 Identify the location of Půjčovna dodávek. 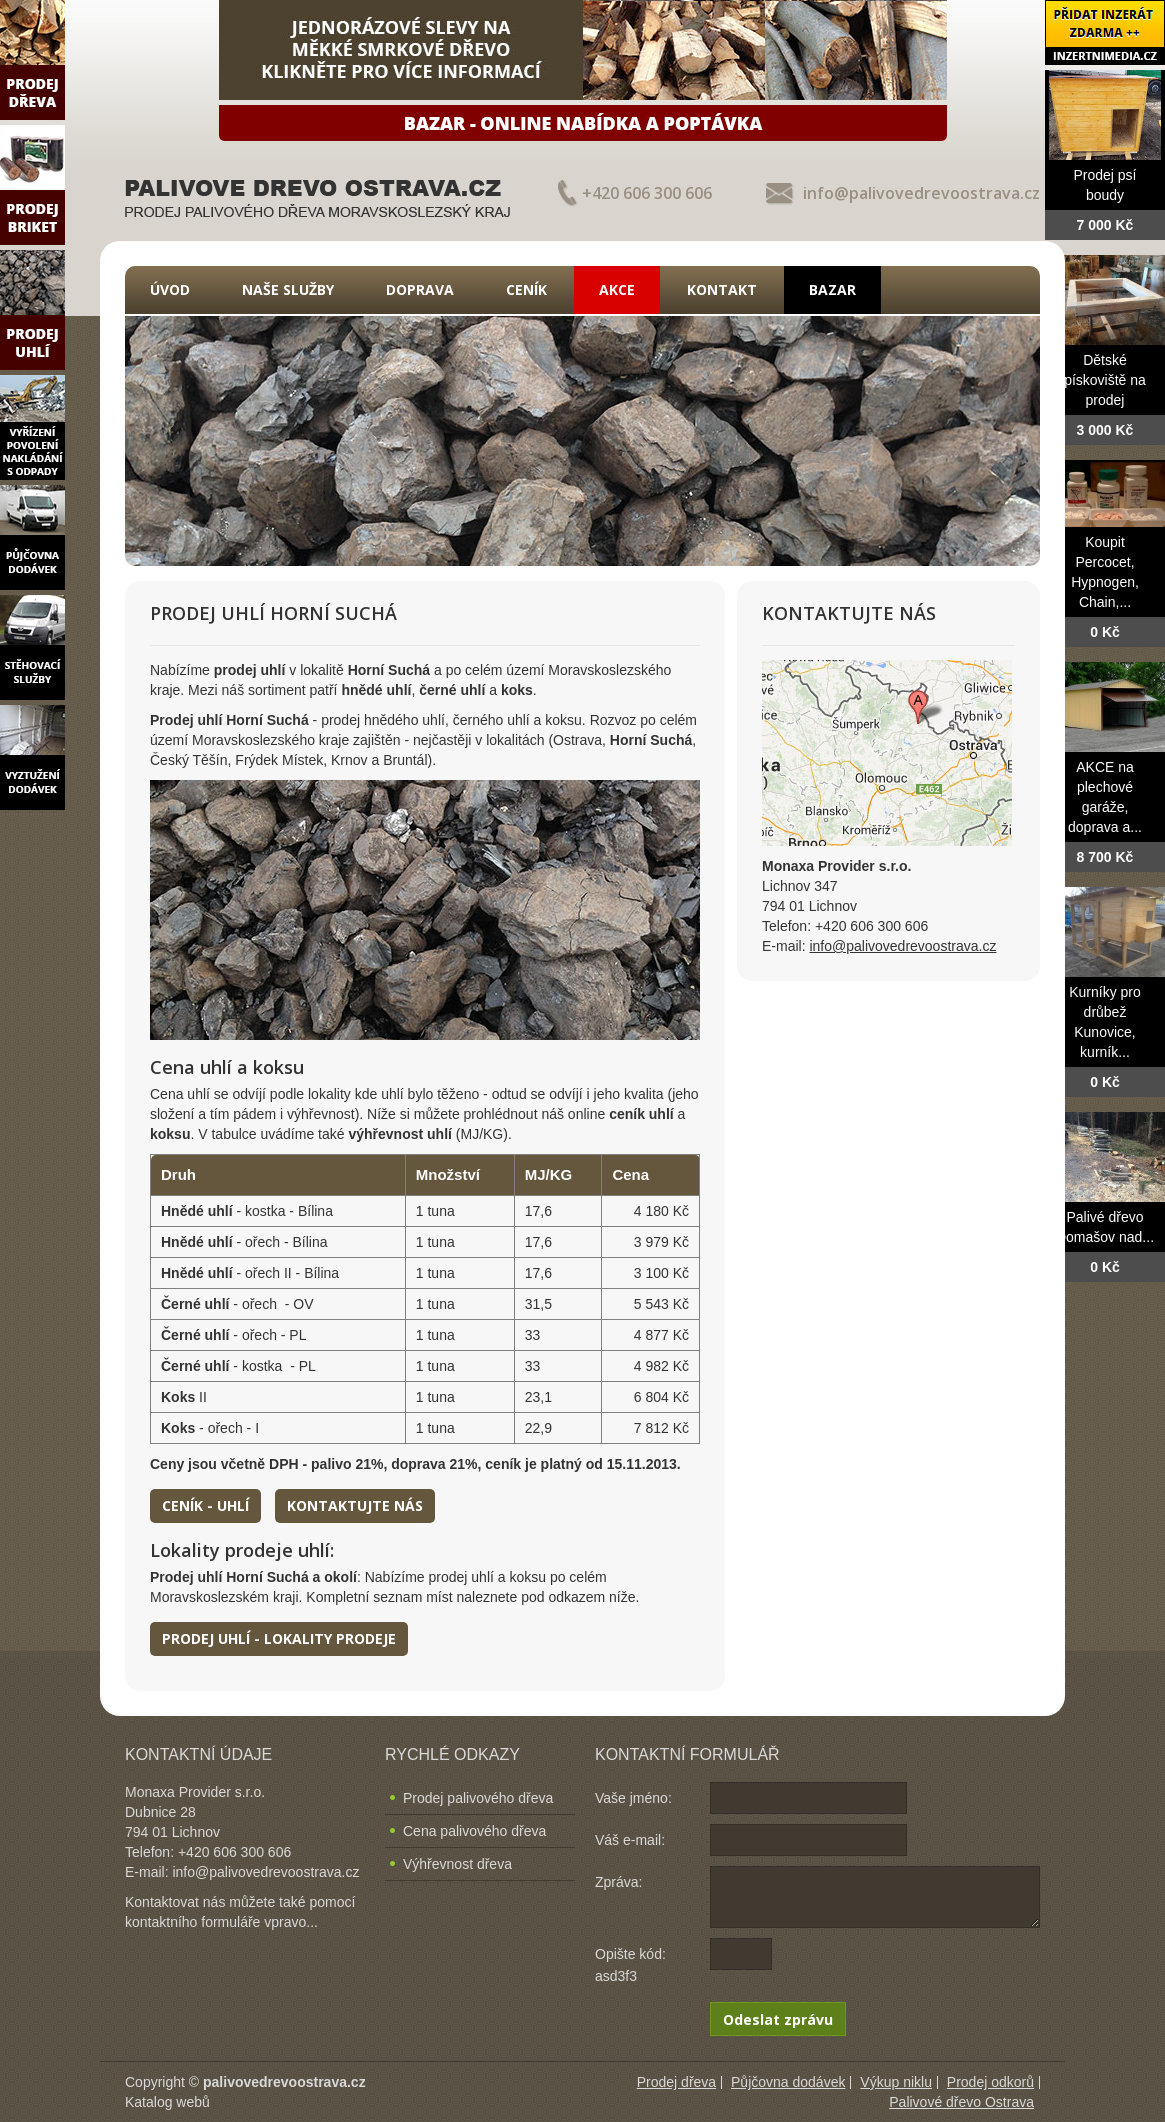
(788, 2082).